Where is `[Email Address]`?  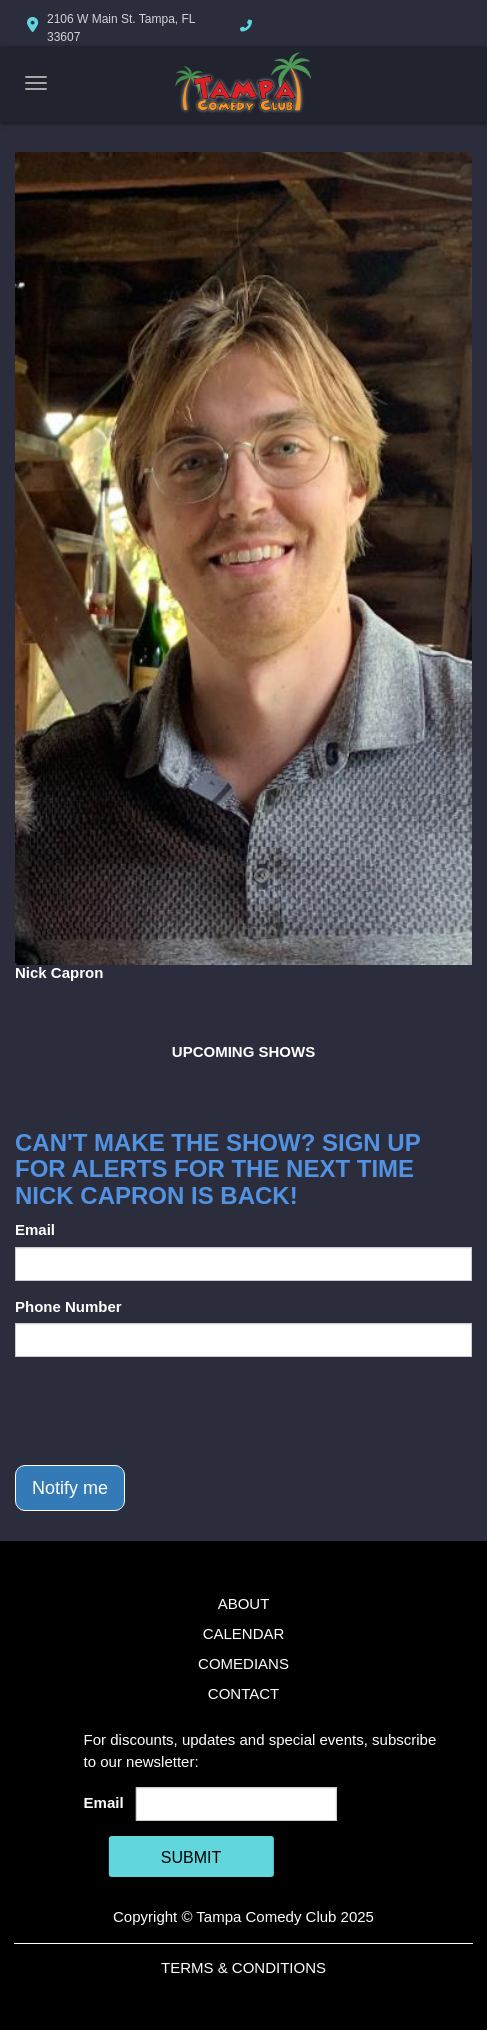 [Email Address] is located at coordinates (236, 1804).